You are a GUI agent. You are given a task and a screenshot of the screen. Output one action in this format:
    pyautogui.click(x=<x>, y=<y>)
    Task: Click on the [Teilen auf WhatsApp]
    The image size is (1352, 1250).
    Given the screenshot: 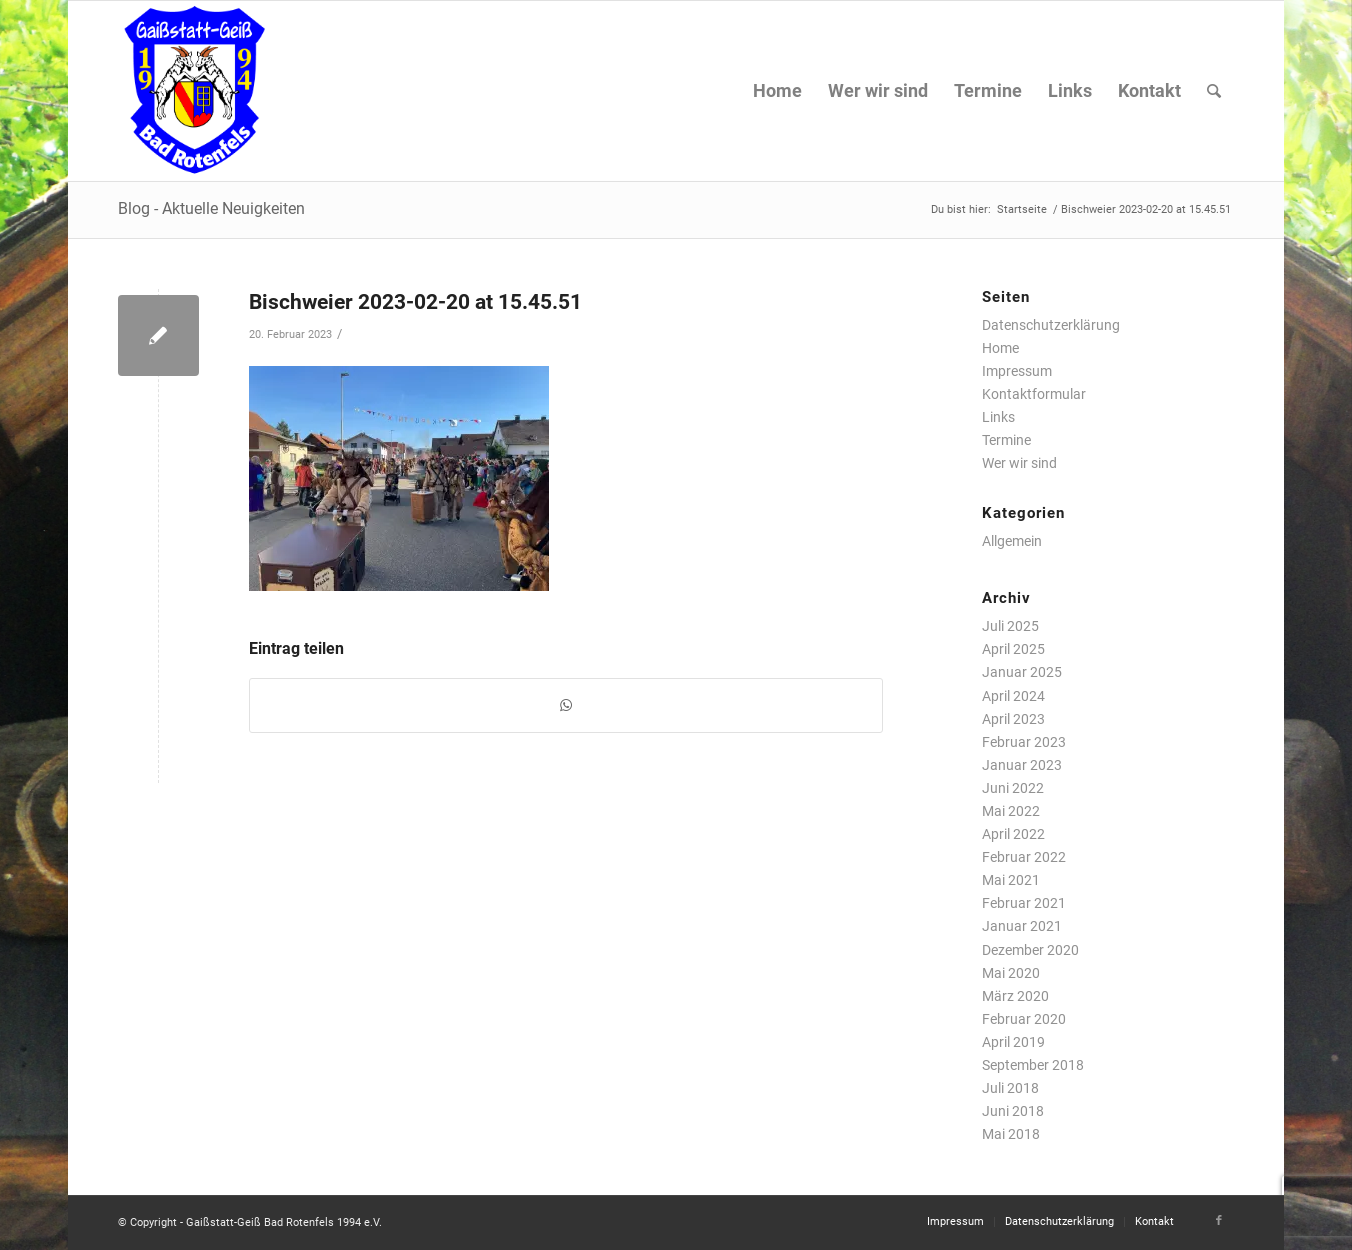 What is the action you would take?
    pyautogui.click(x=566, y=705)
    